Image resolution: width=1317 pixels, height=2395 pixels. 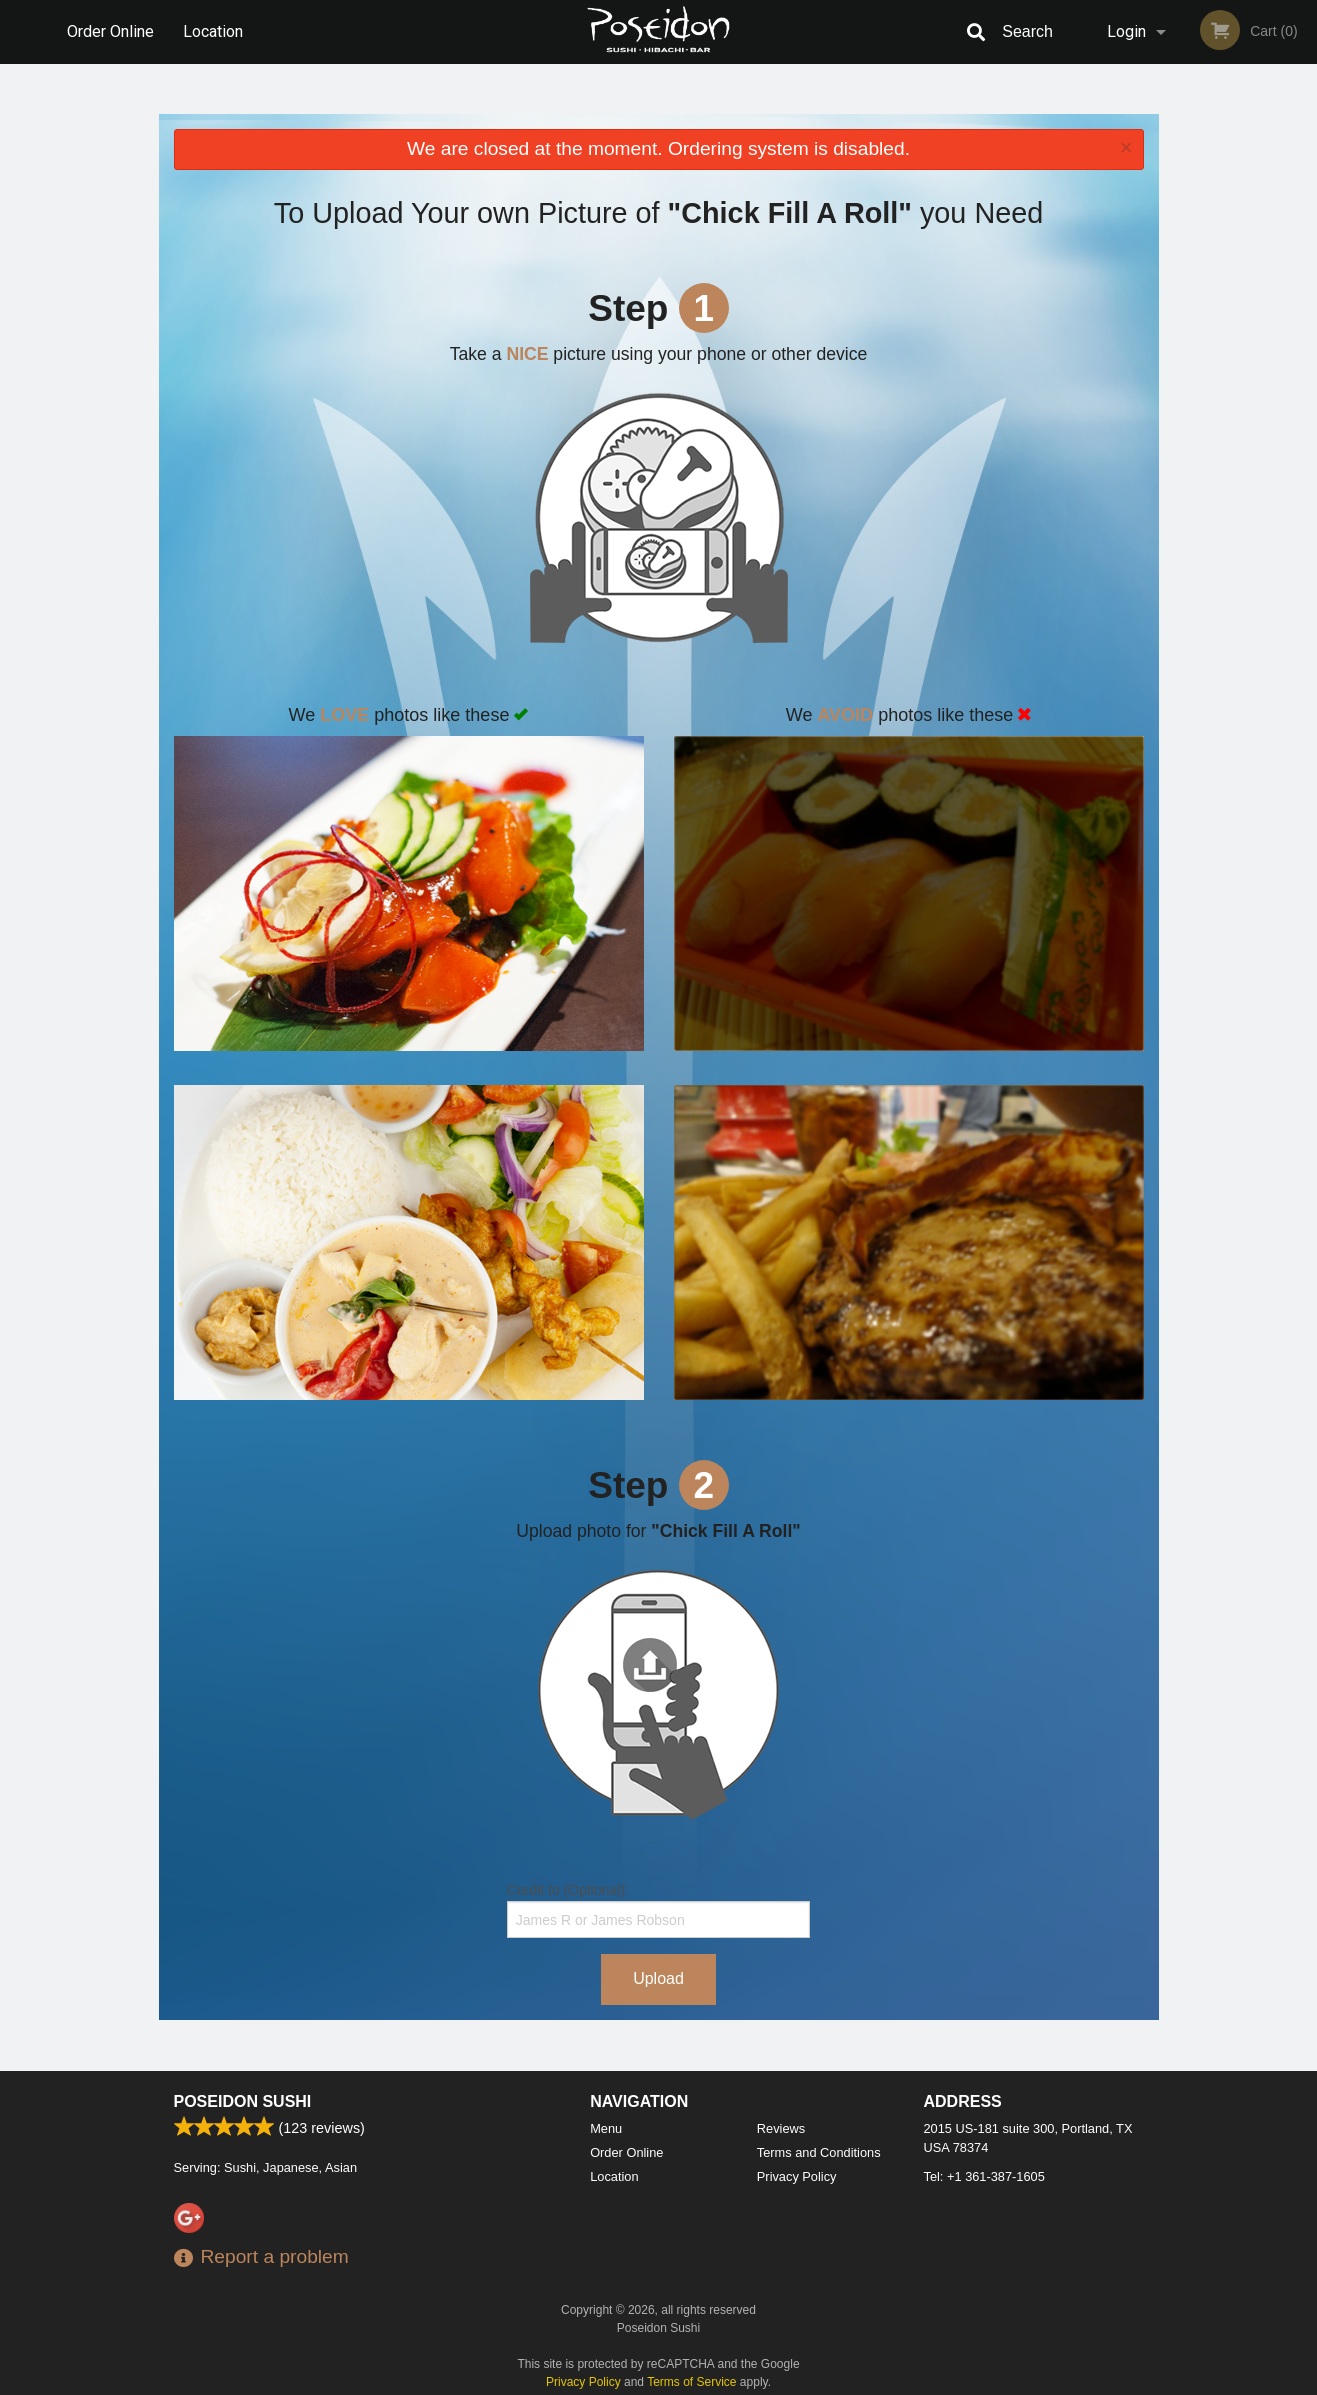 What do you see at coordinates (797, 2176) in the screenshot?
I see `Privacy Policy` at bounding box center [797, 2176].